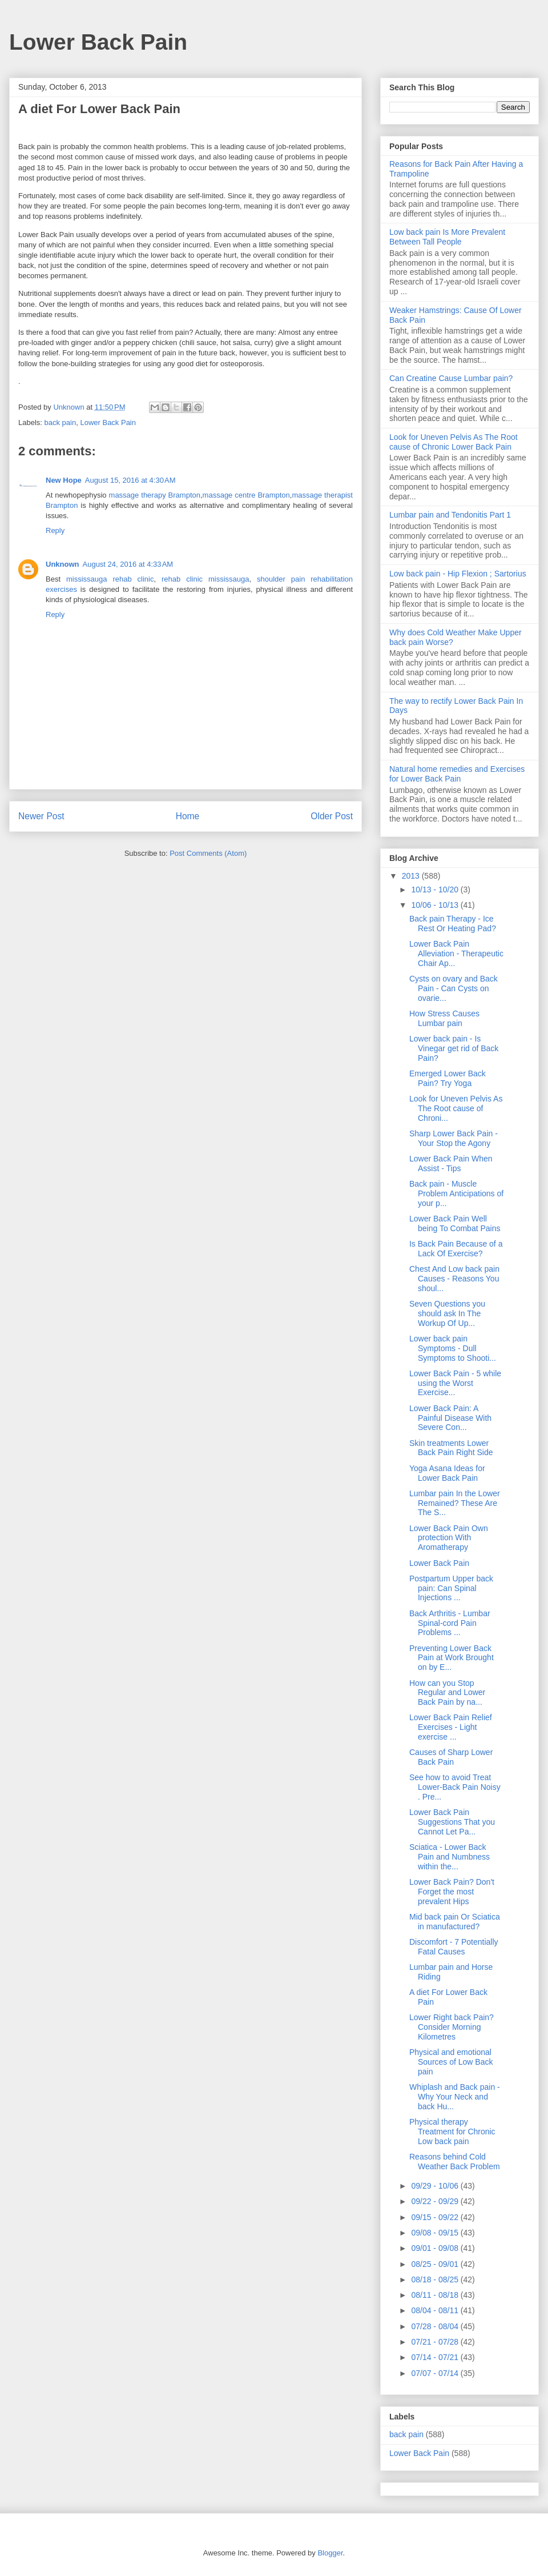 The height and width of the screenshot is (2576, 548). I want to click on rehab clinic mississauga, so click(205, 579).